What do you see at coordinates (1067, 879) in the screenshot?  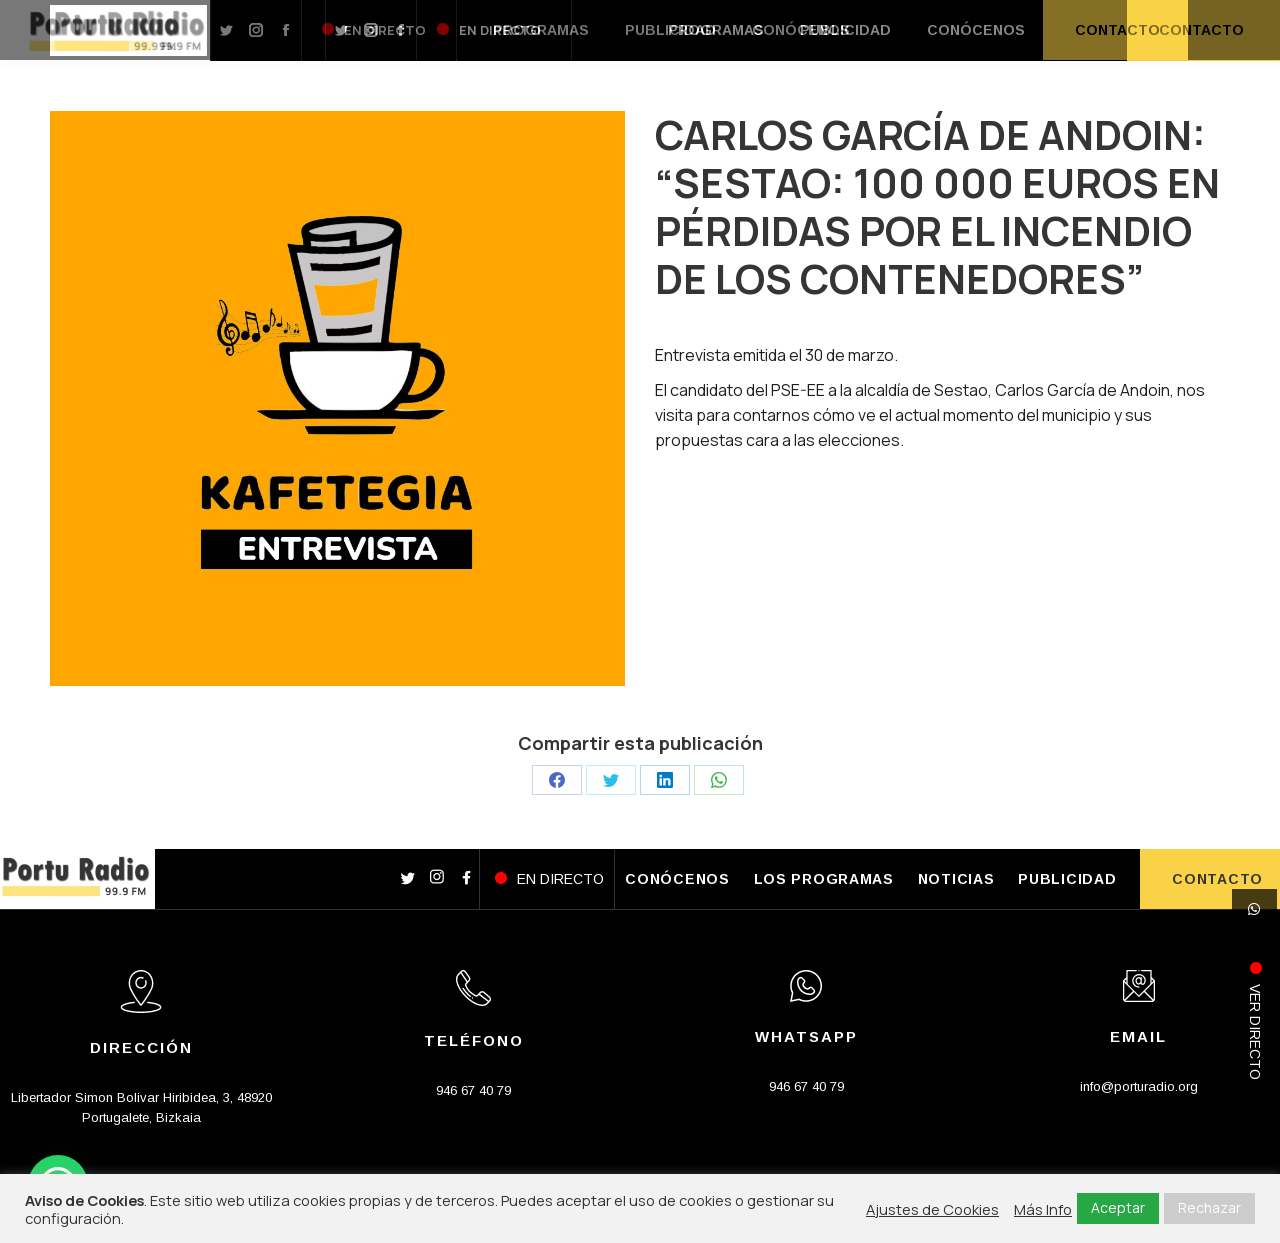 I see `PUBLICIDAD` at bounding box center [1067, 879].